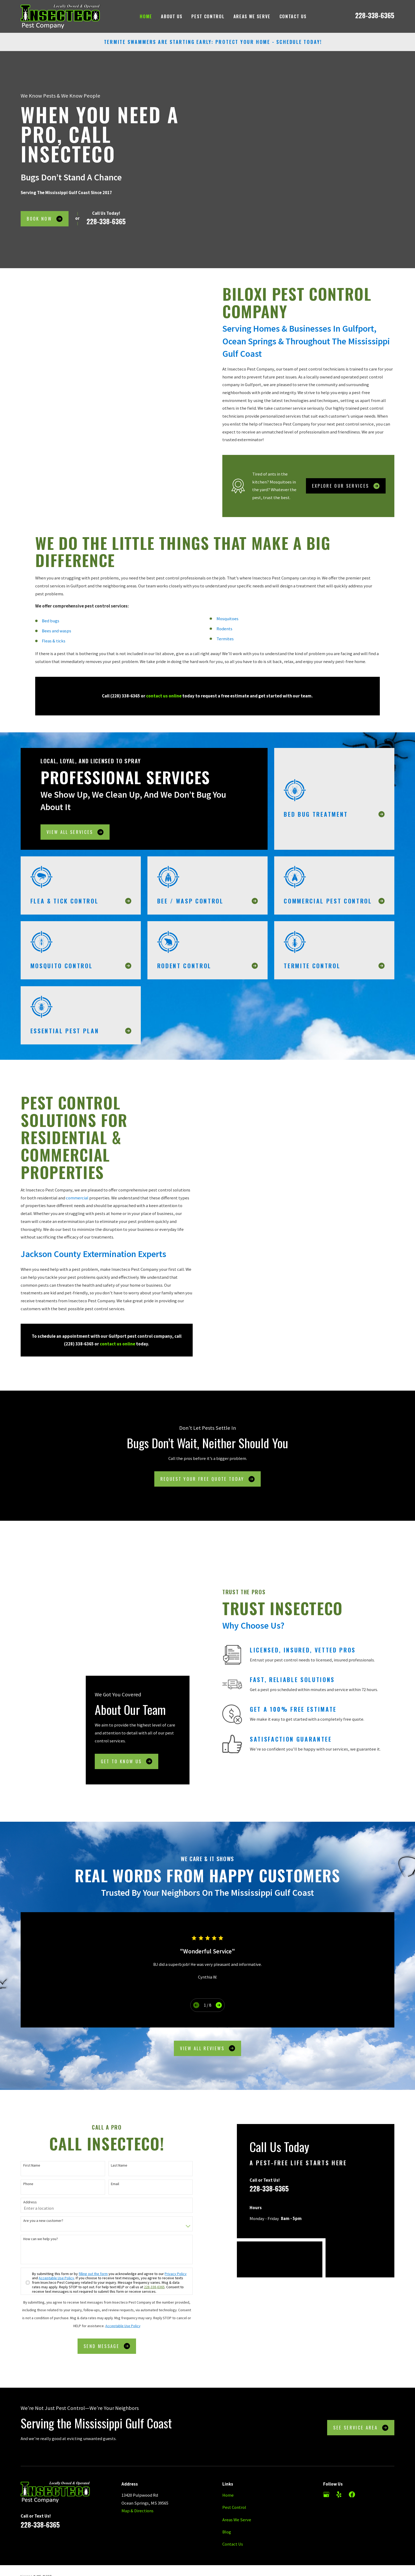  What do you see at coordinates (53, 649) in the screenshot?
I see `Fleas & ticks` at bounding box center [53, 649].